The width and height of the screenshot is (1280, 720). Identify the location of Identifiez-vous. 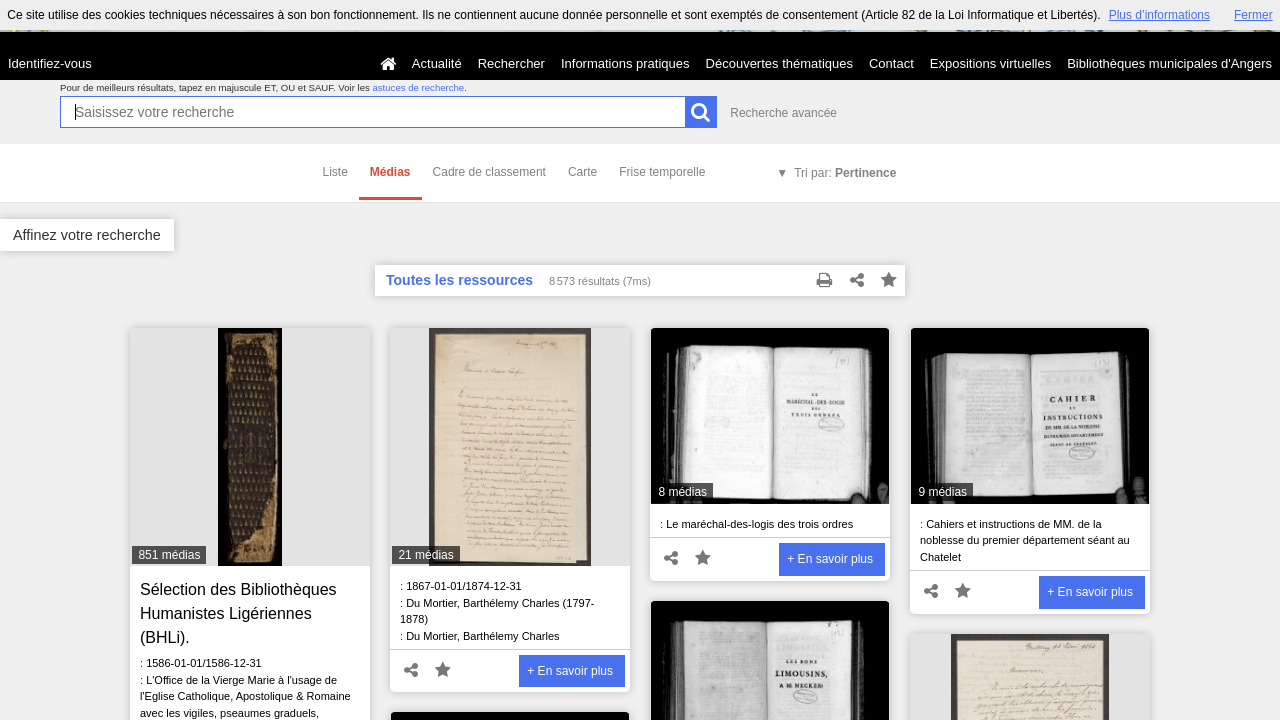
(50, 63).